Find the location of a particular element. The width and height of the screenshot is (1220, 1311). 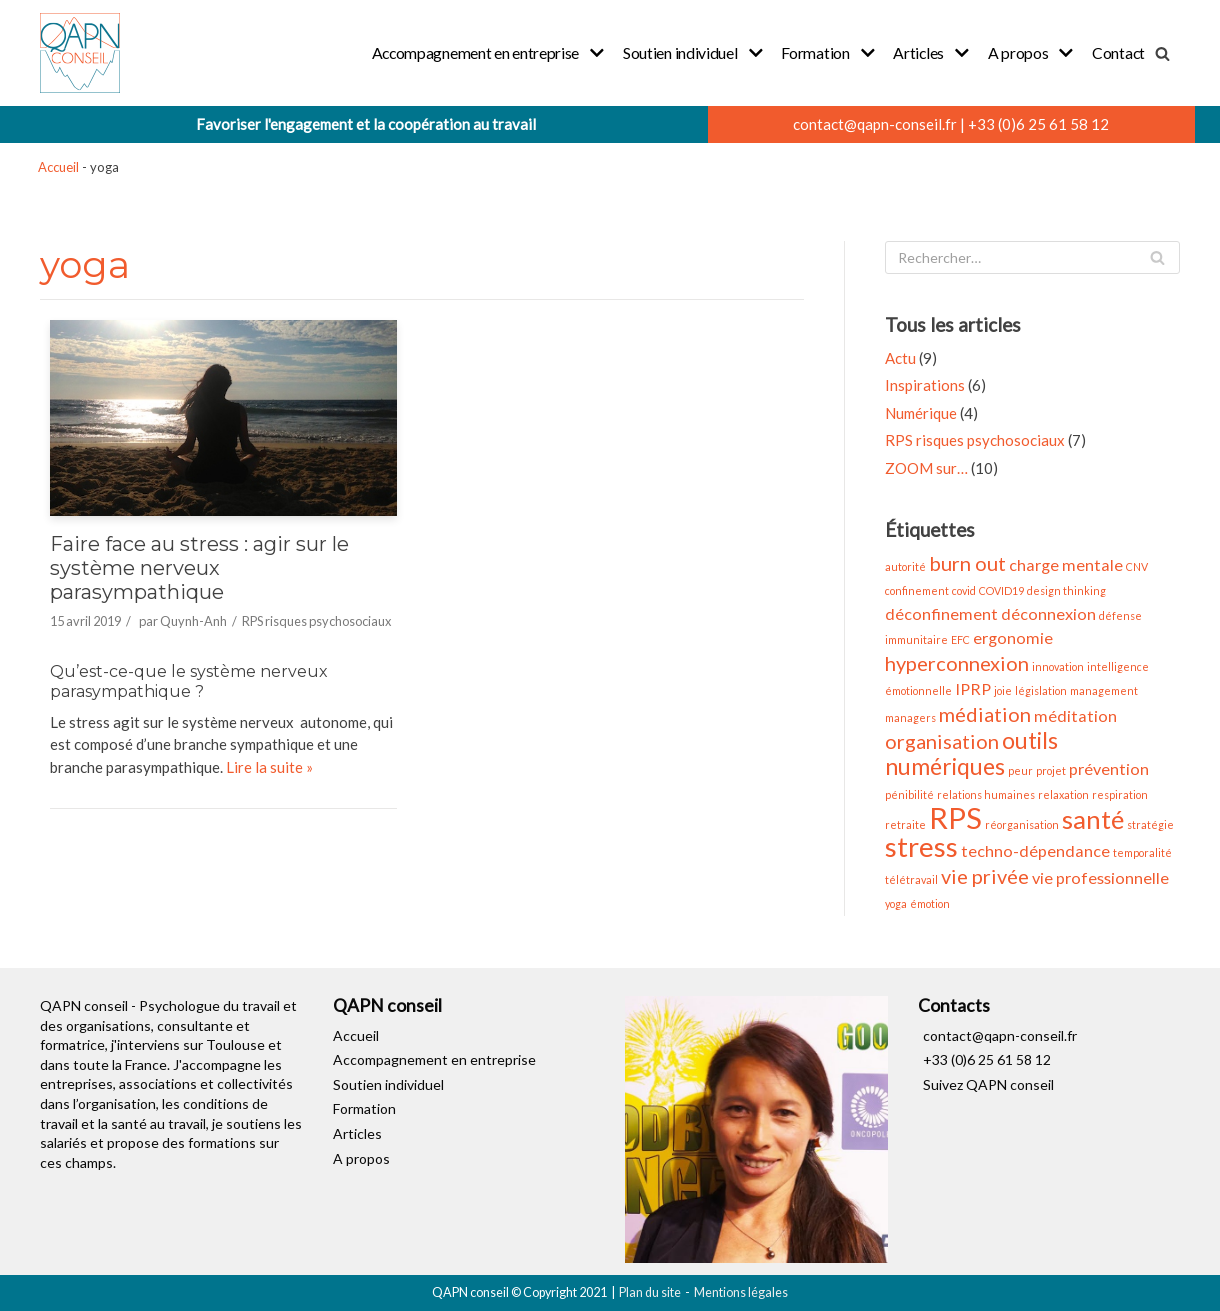

projet [projet (1 élément)] is located at coordinates (1051, 770).